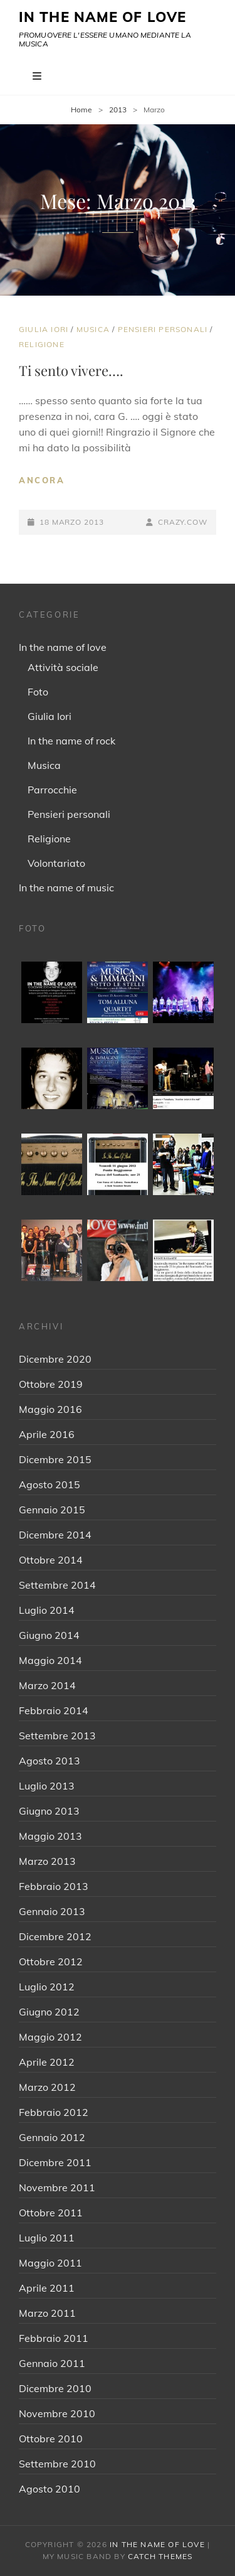 The width and height of the screenshot is (235, 2576). What do you see at coordinates (118, 109) in the screenshot?
I see `2013` at bounding box center [118, 109].